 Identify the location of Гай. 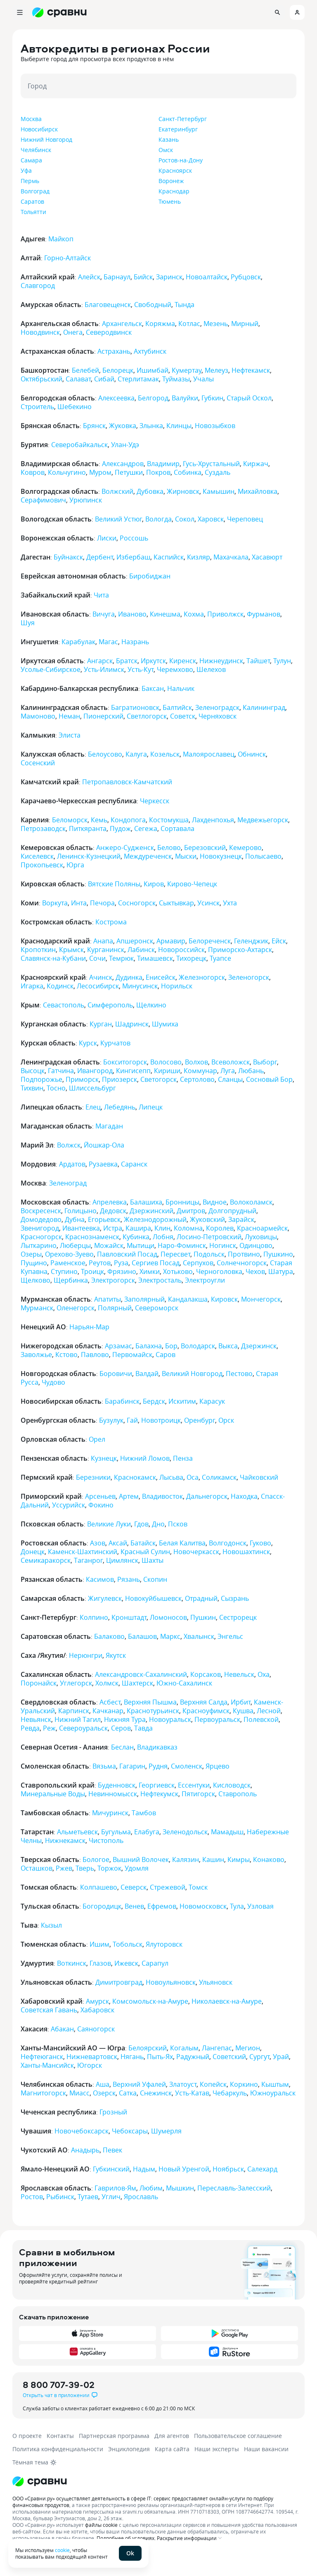
(132, 1420).